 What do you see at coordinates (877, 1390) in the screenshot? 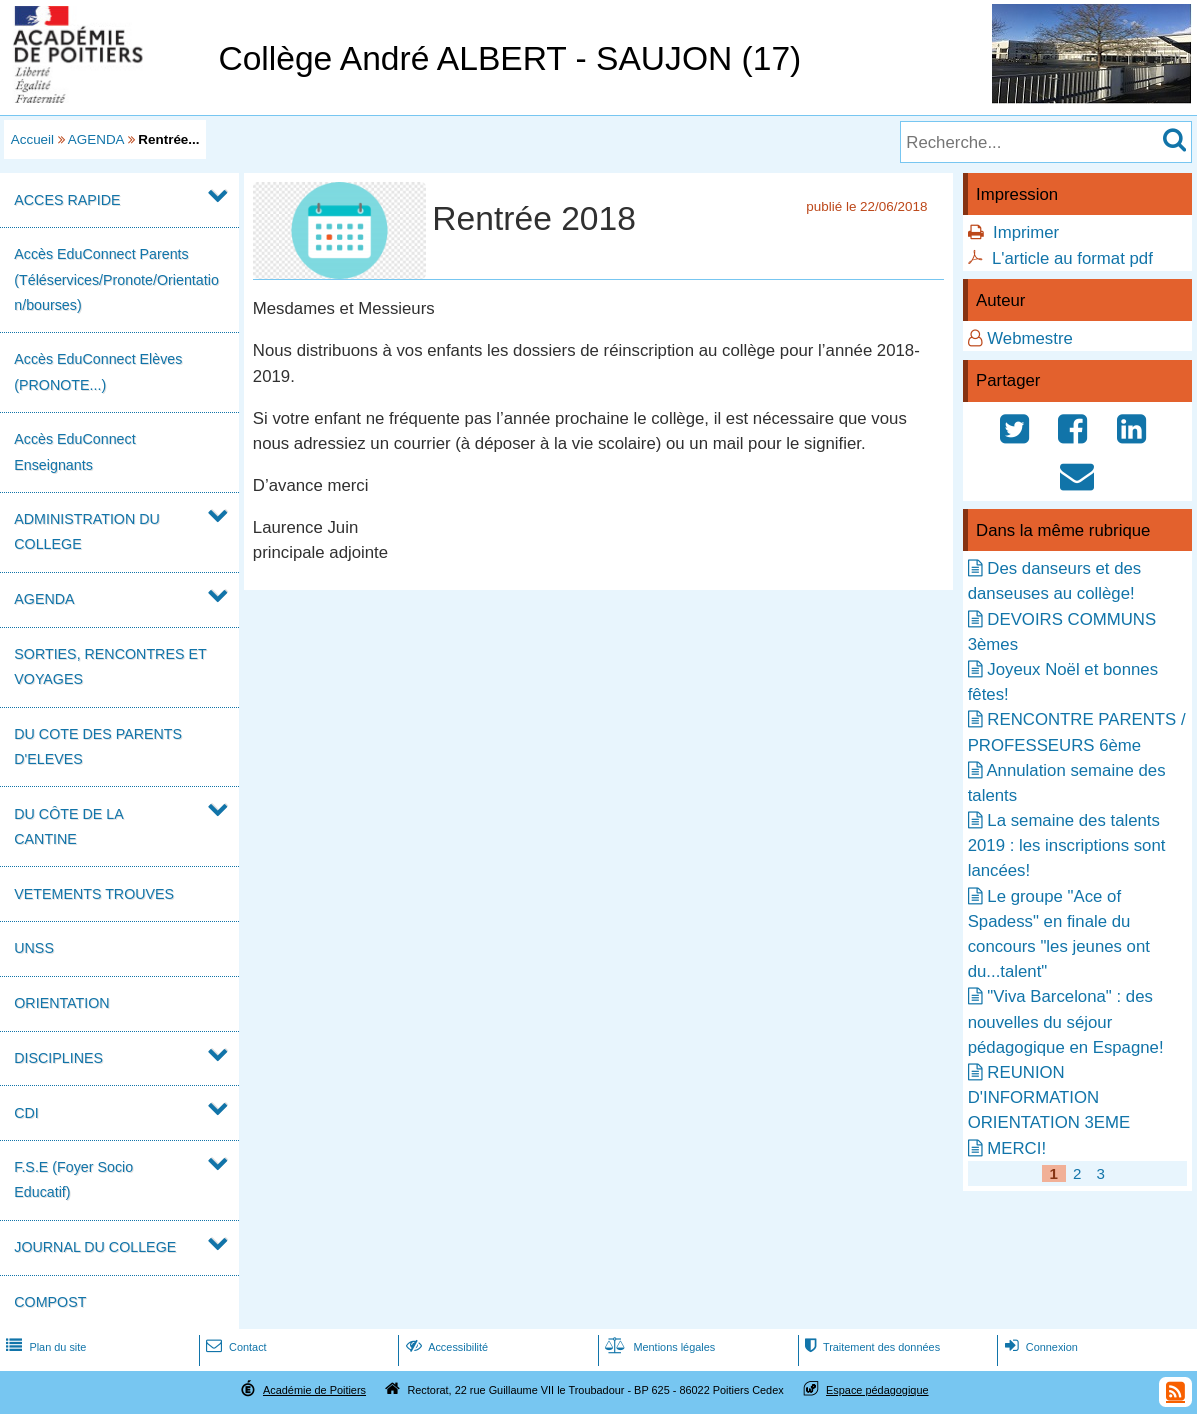
I see `Espace pédagogique` at bounding box center [877, 1390].